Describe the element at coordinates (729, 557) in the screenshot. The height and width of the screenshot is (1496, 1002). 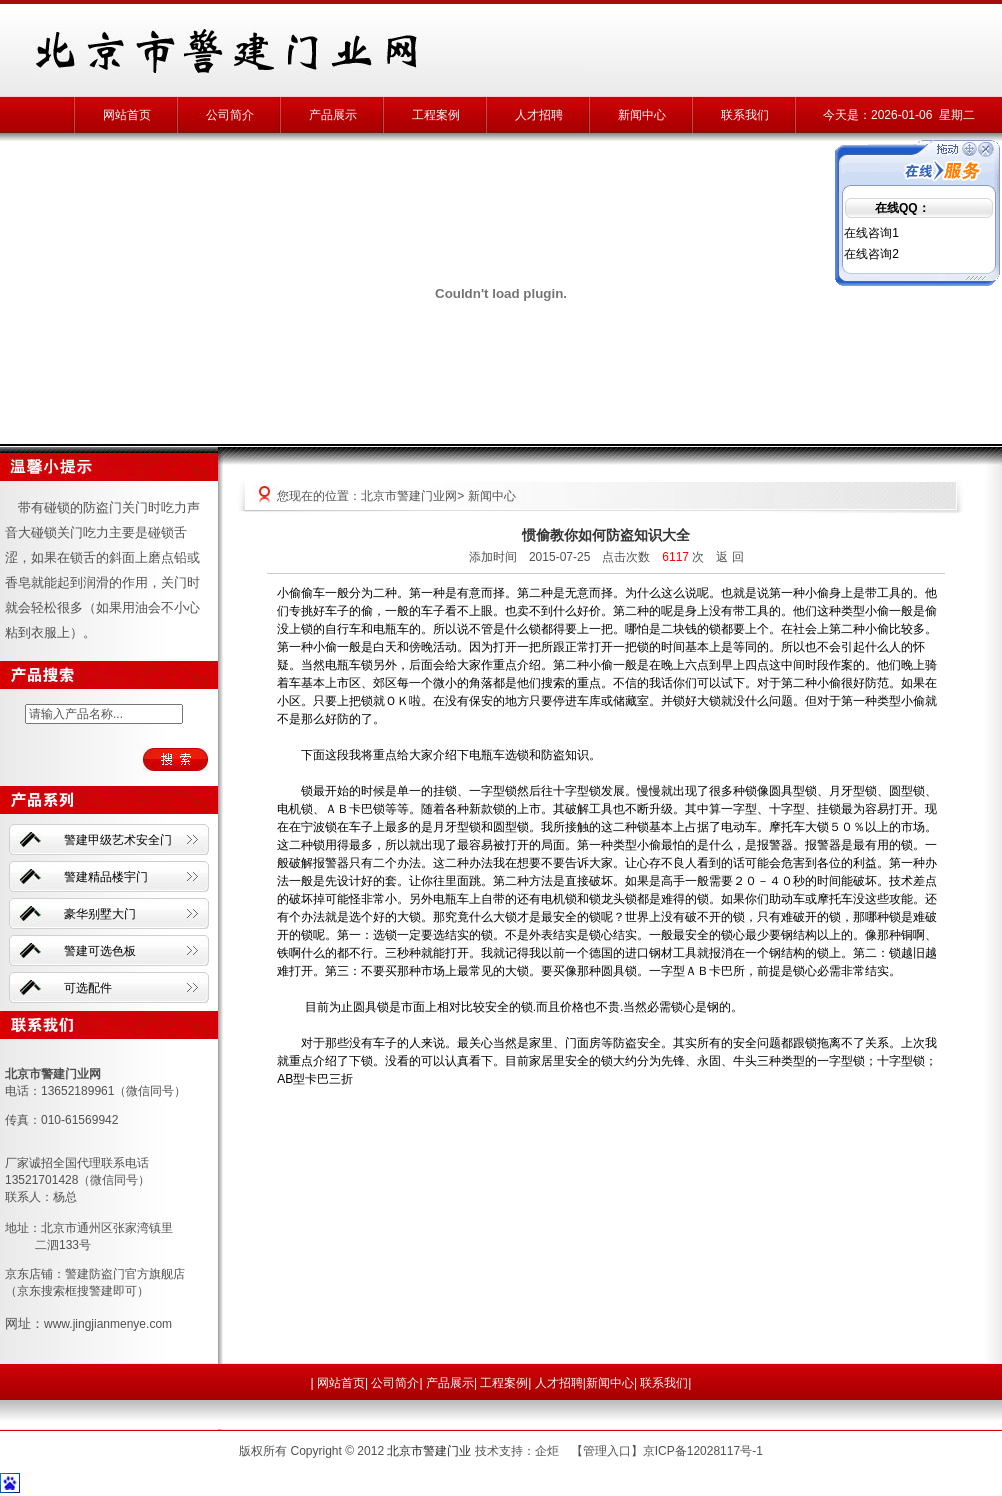
I see `返 回` at that location.